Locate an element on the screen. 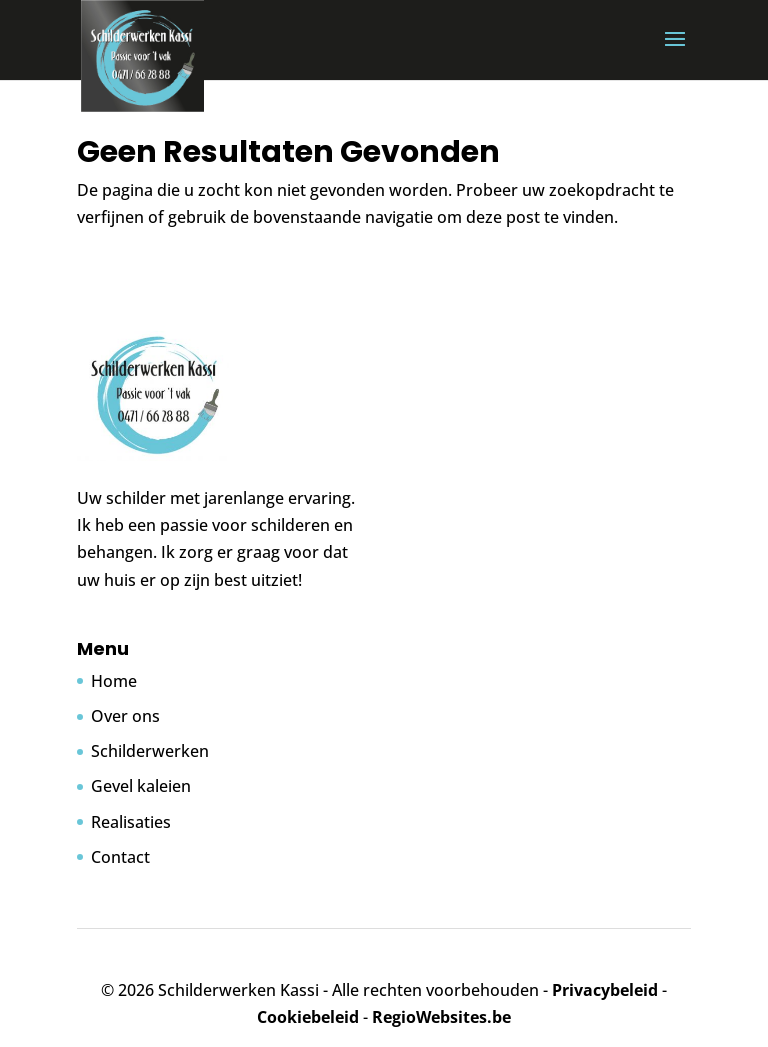 The height and width of the screenshot is (1047, 768). Privacybeleid is located at coordinates (605, 990).